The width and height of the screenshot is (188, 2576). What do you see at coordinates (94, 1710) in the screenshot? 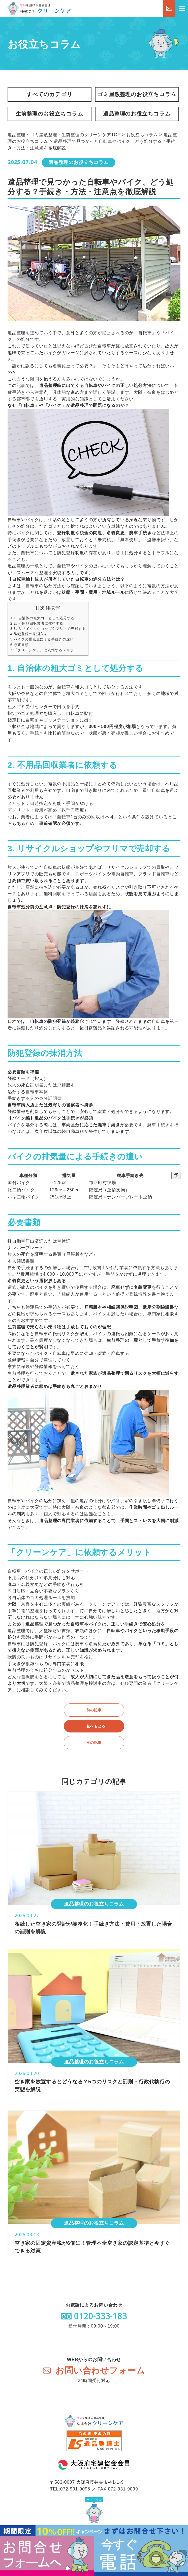
I see `前の記事` at bounding box center [94, 1710].